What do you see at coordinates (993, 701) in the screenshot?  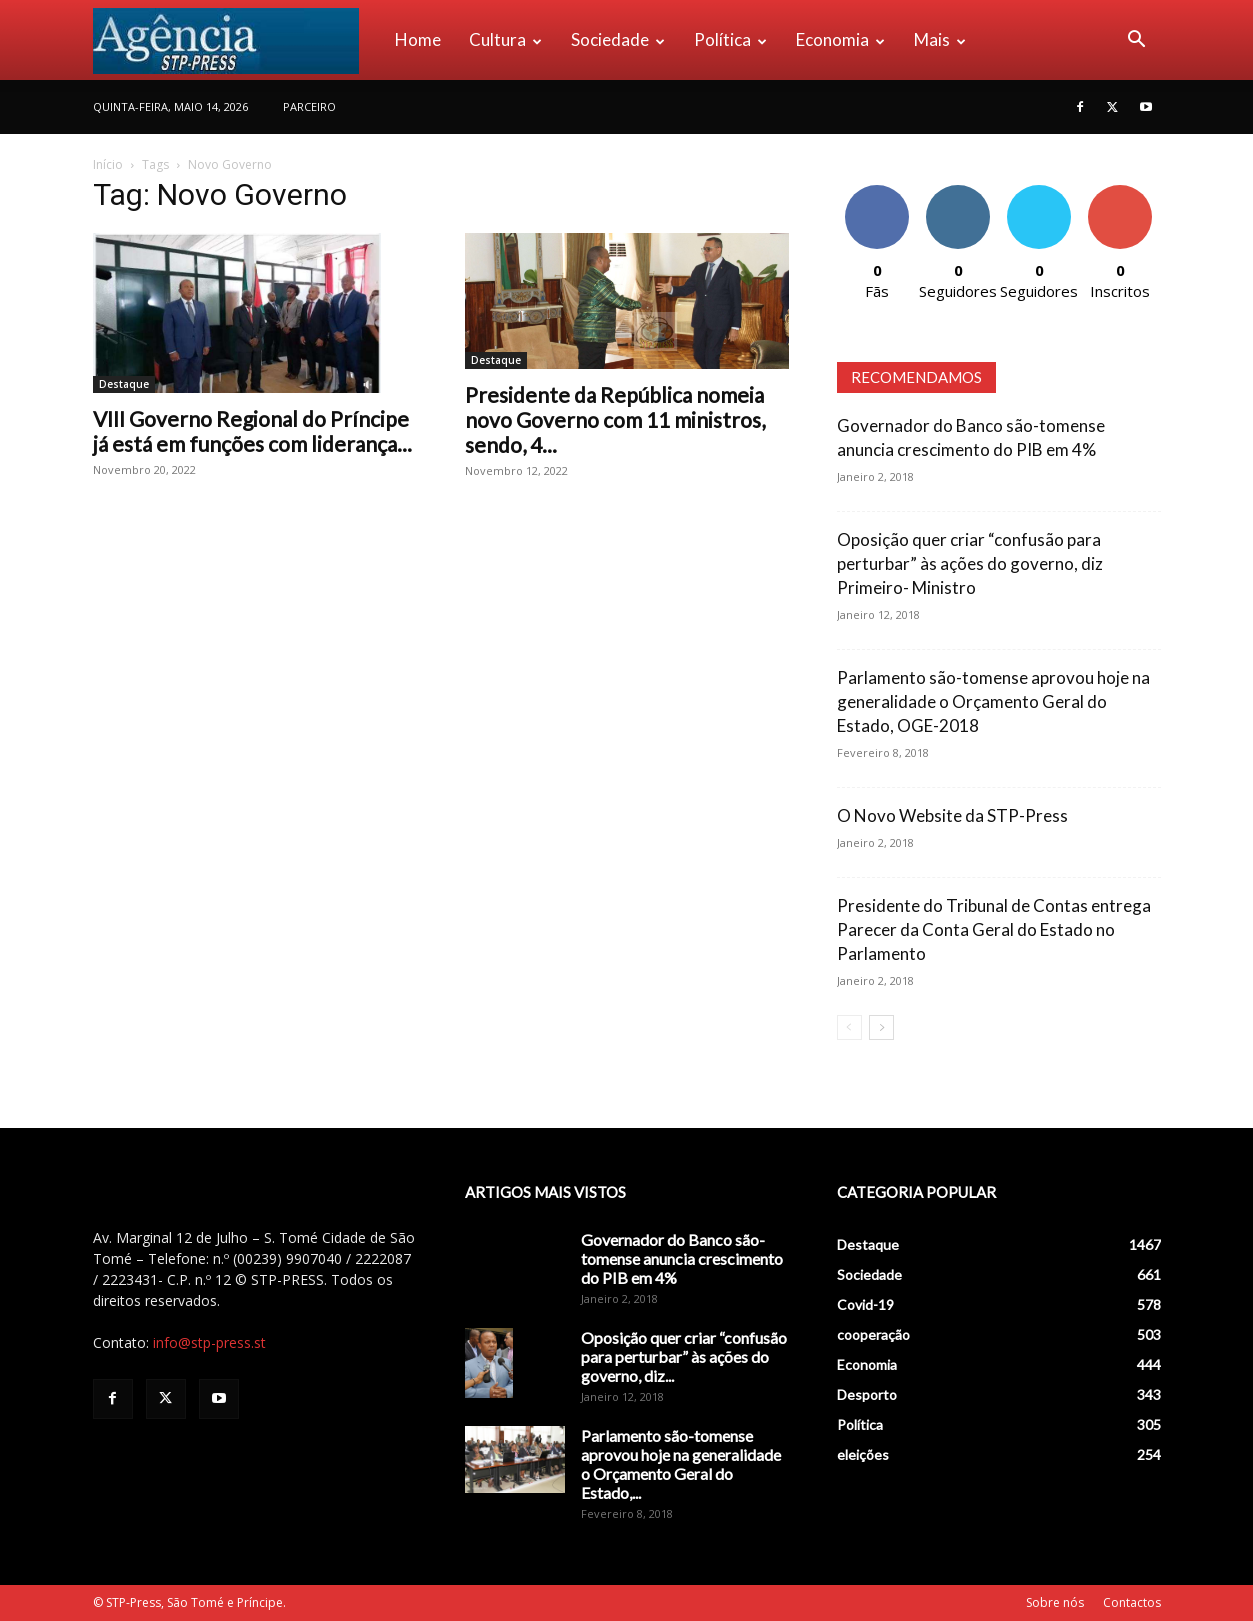 I see `Parlamento são-tomense aprovou hoje na generalidade o Orçamento Geral do Estado, OGE-2018` at bounding box center [993, 701].